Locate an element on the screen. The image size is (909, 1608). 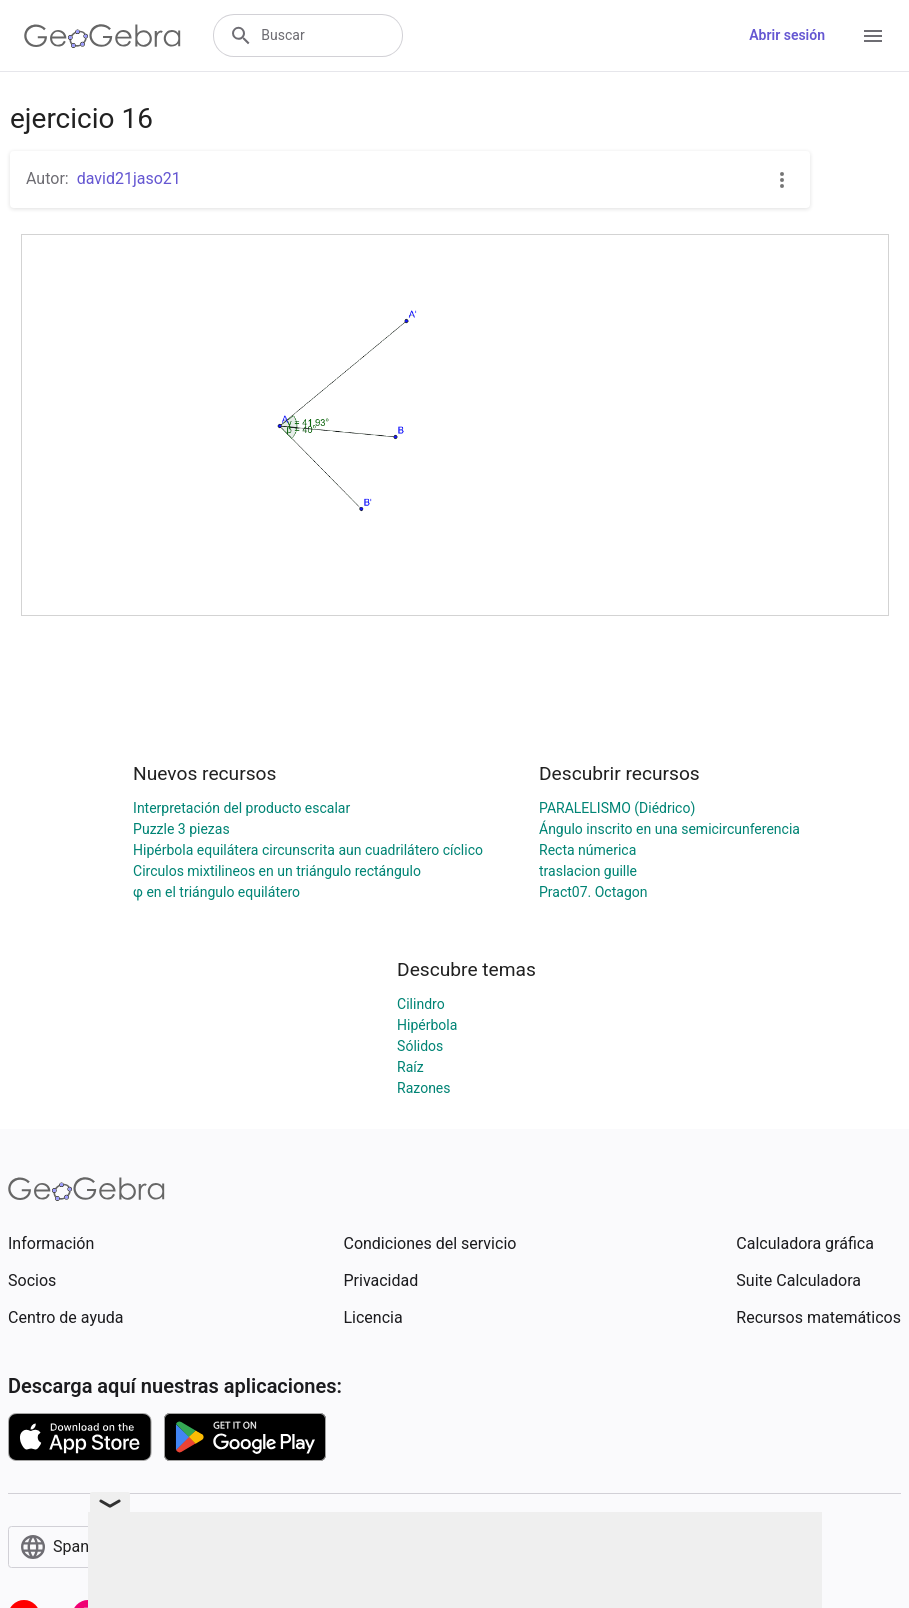
david21jaso21 is located at coordinates (129, 178).